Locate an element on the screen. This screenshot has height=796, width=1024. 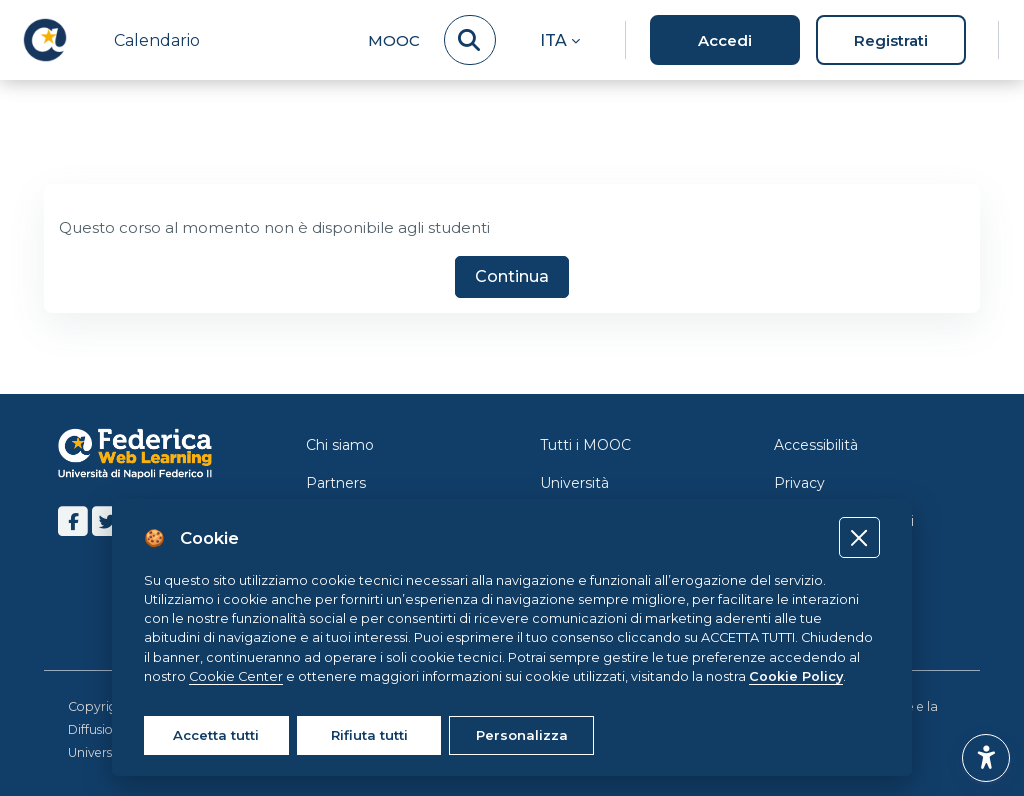
Accedi is located at coordinates (725, 40).